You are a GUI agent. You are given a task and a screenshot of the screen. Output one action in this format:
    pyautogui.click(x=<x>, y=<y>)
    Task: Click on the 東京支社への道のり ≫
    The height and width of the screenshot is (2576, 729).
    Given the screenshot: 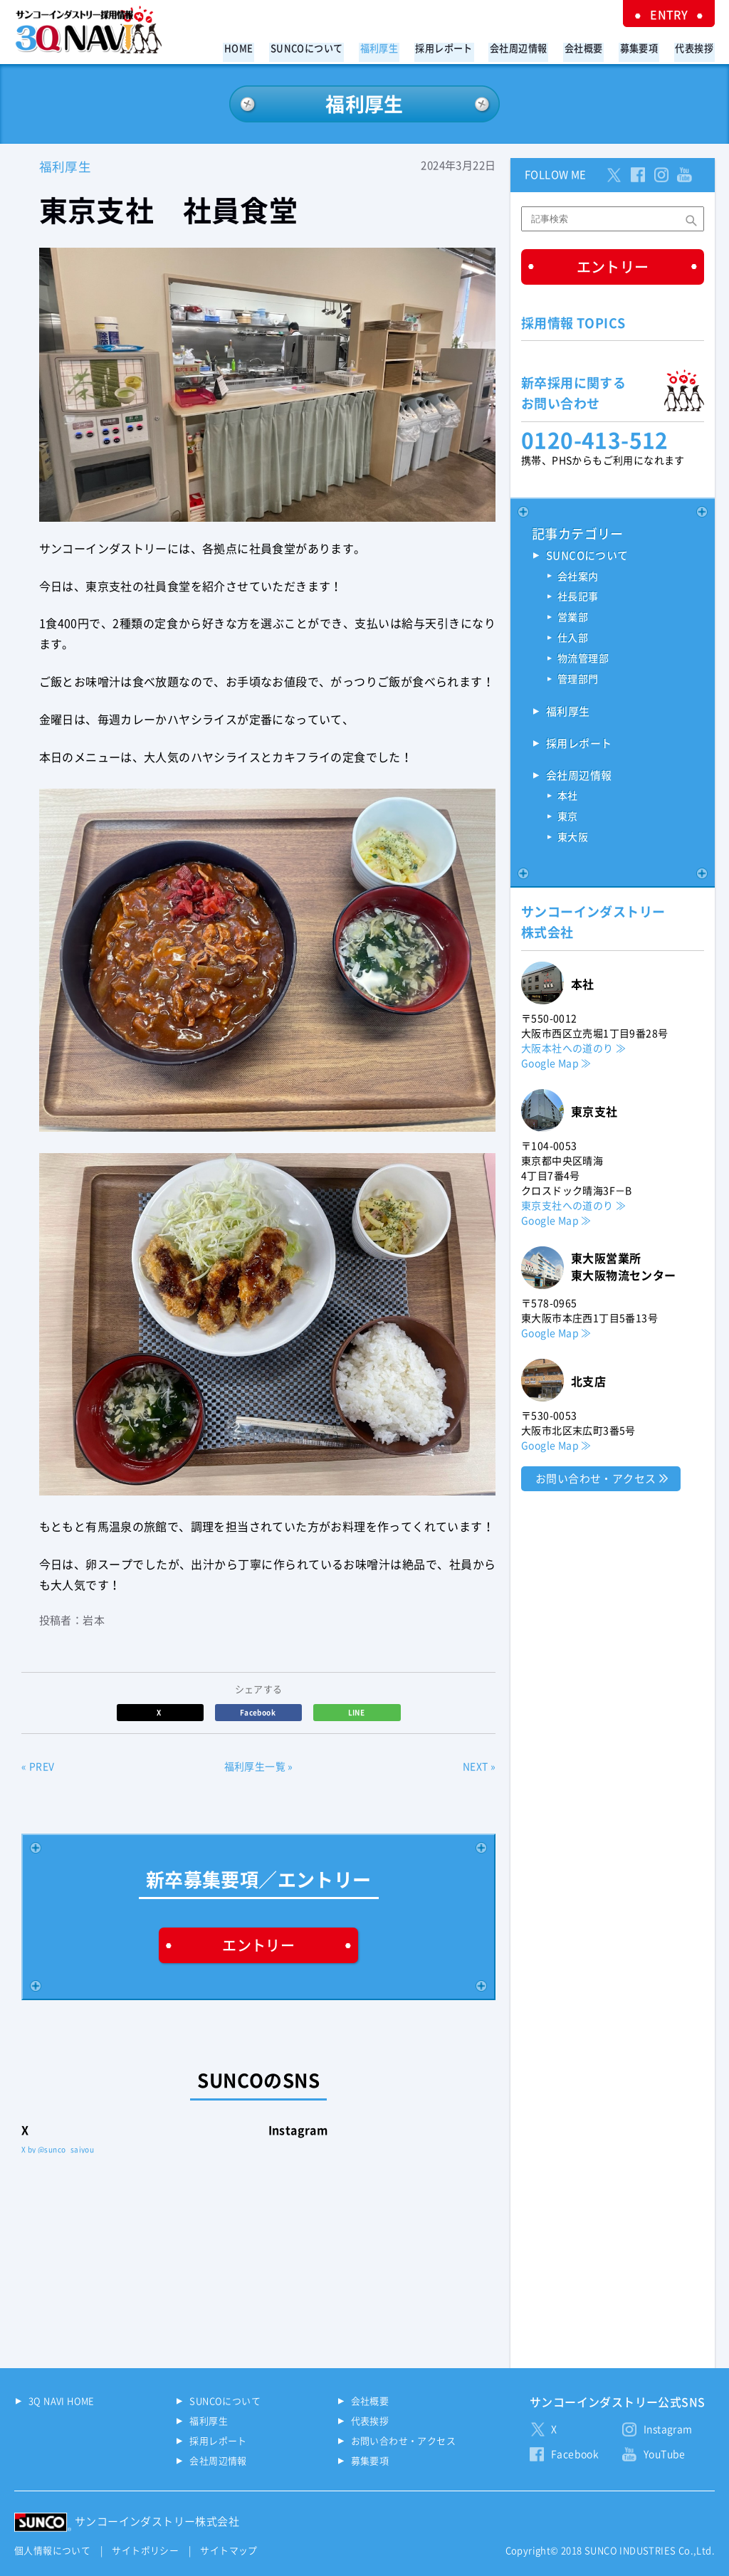 What is the action you would take?
    pyautogui.click(x=573, y=1206)
    